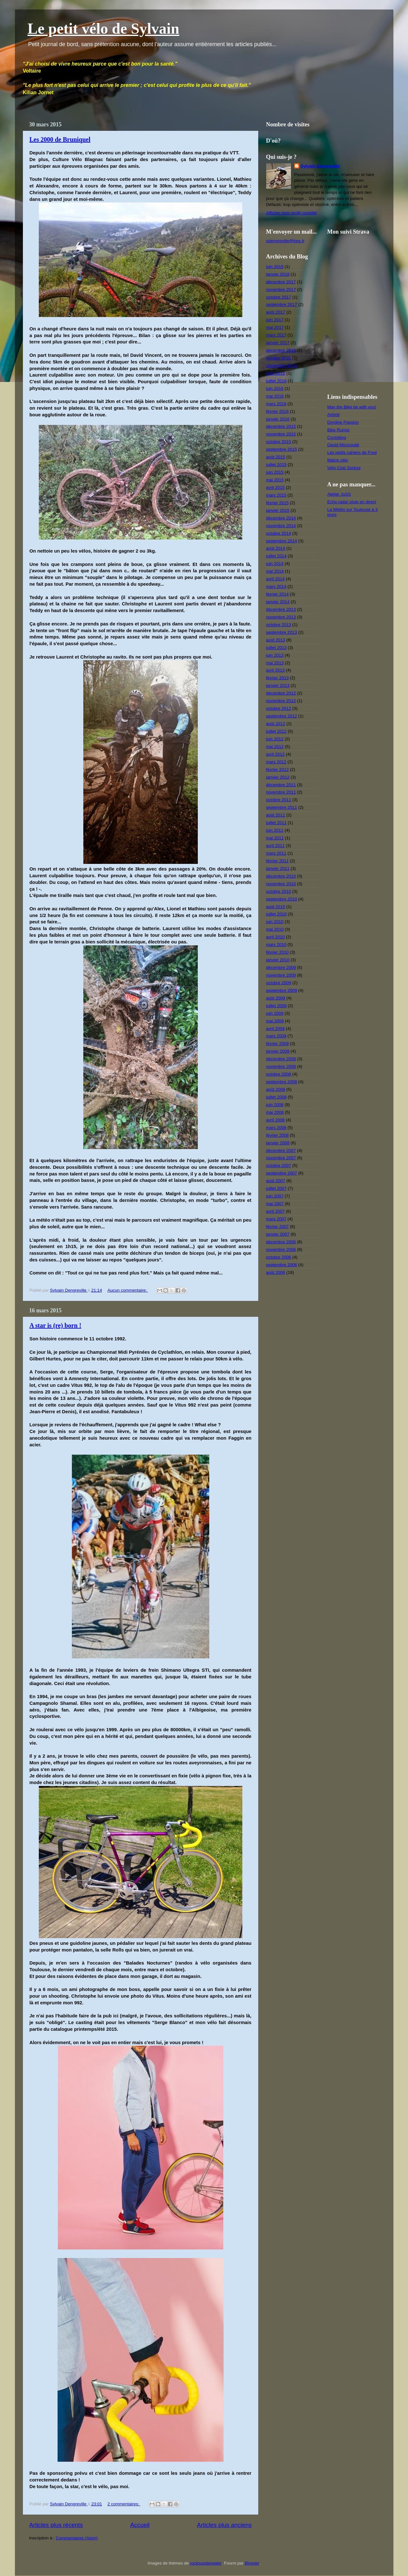 Image resolution: width=408 pixels, height=2576 pixels. I want to click on janvier 2013, so click(278, 685).